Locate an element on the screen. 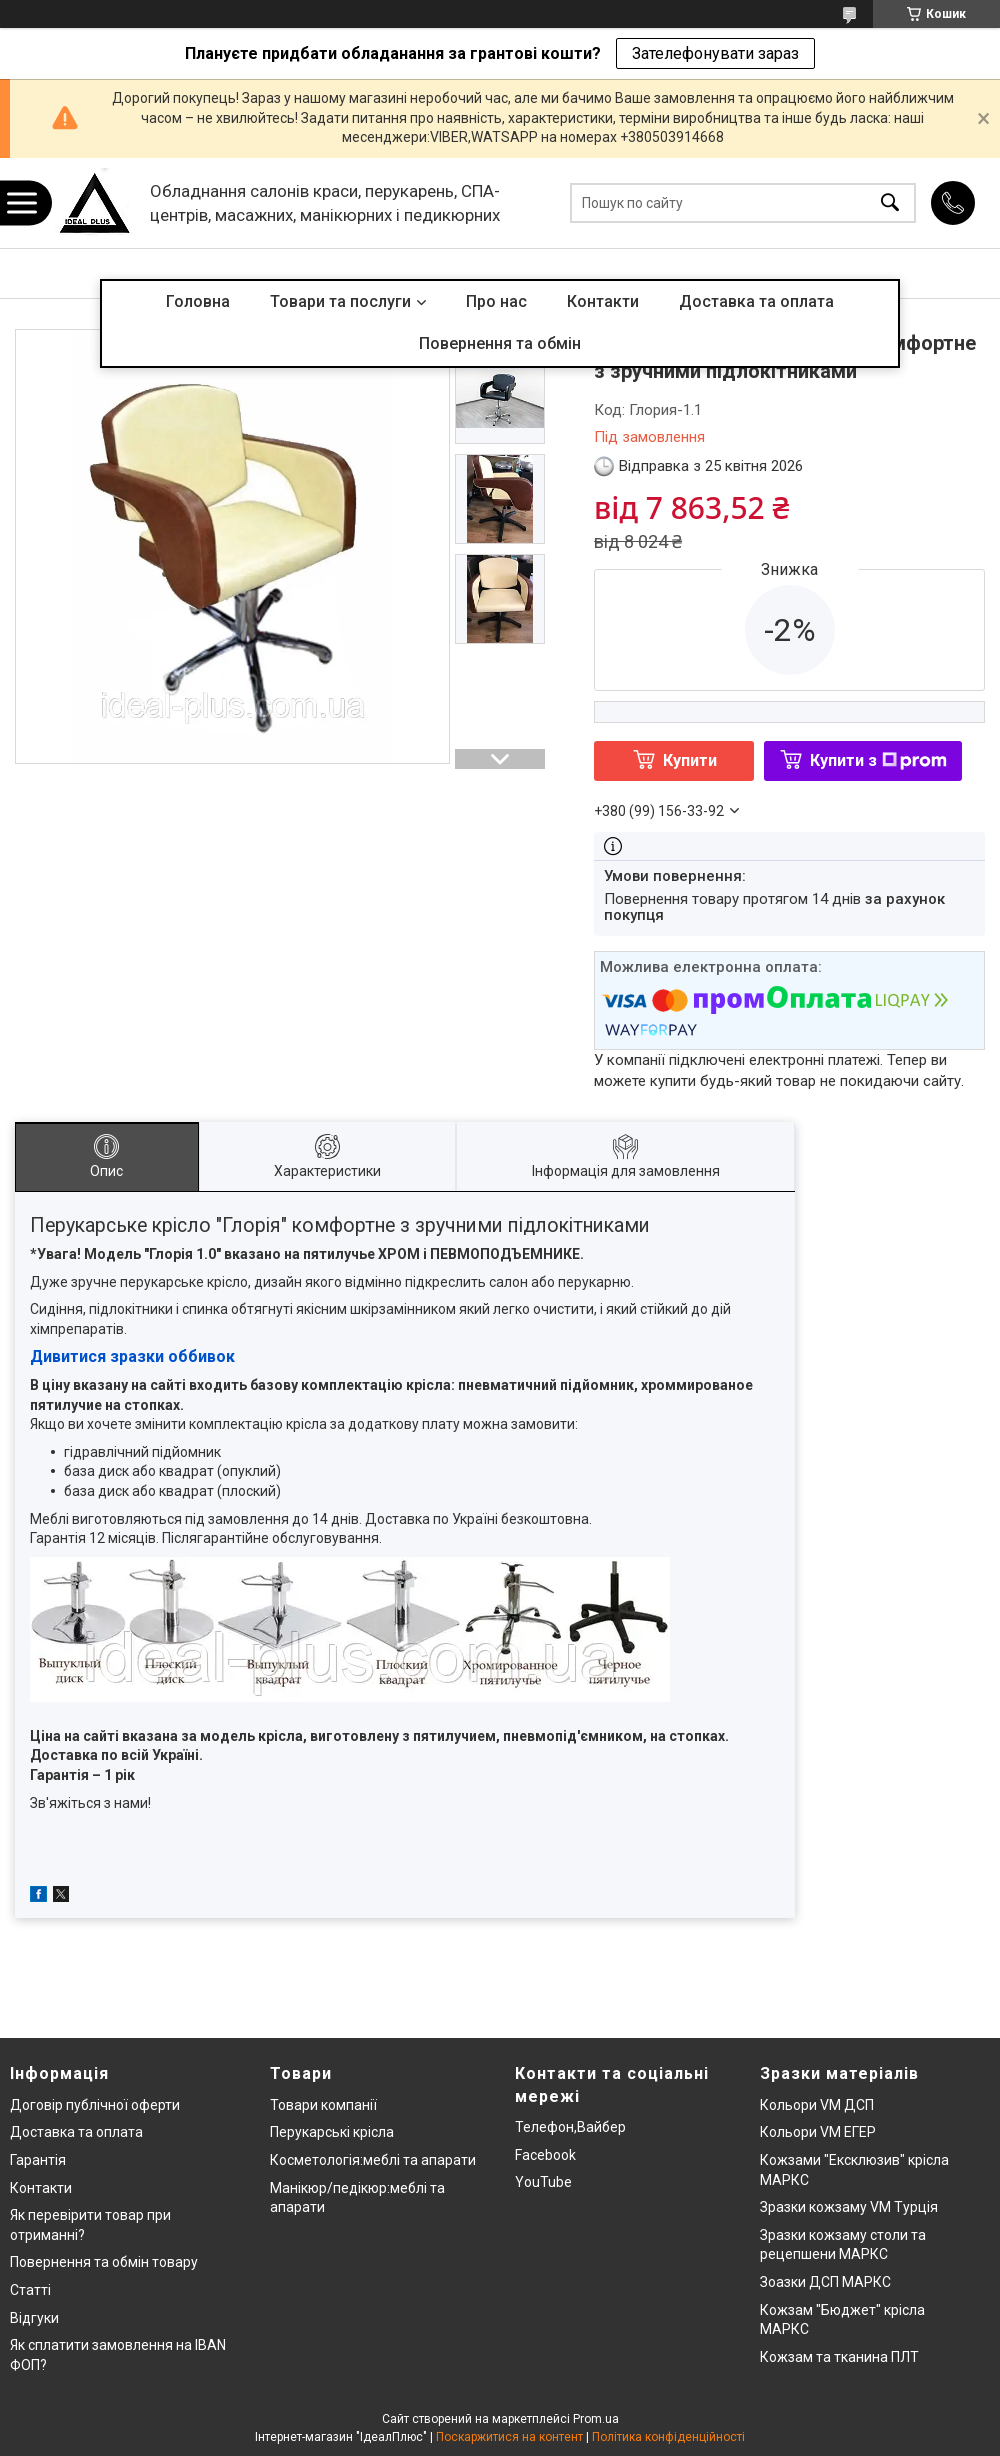 The height and width of the screenshot is (2456, 1000). Поскаржитися на контент is located at coordinates (509, 2437).